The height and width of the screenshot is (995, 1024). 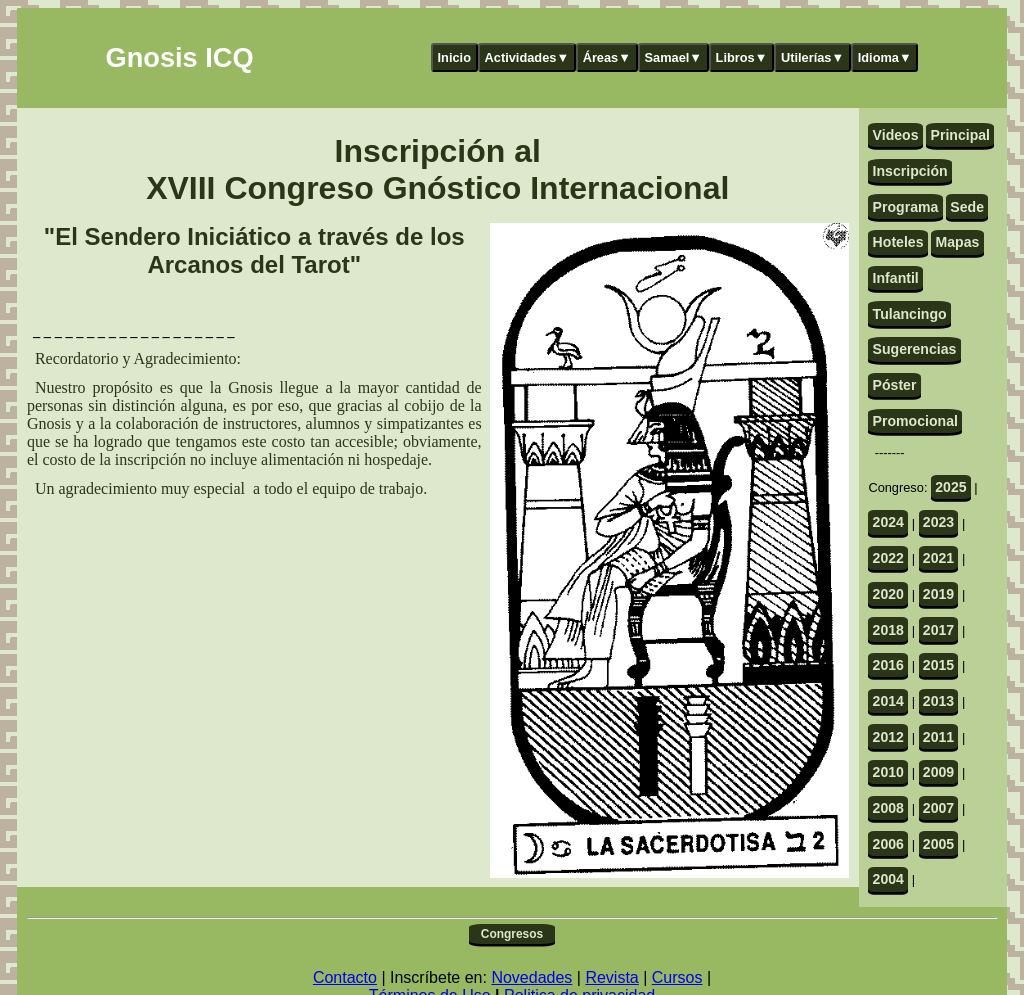 What do you see at coordinates (915, 349) in the screenshot?
I see `Sugerencias` at bounding box center [915, 349].